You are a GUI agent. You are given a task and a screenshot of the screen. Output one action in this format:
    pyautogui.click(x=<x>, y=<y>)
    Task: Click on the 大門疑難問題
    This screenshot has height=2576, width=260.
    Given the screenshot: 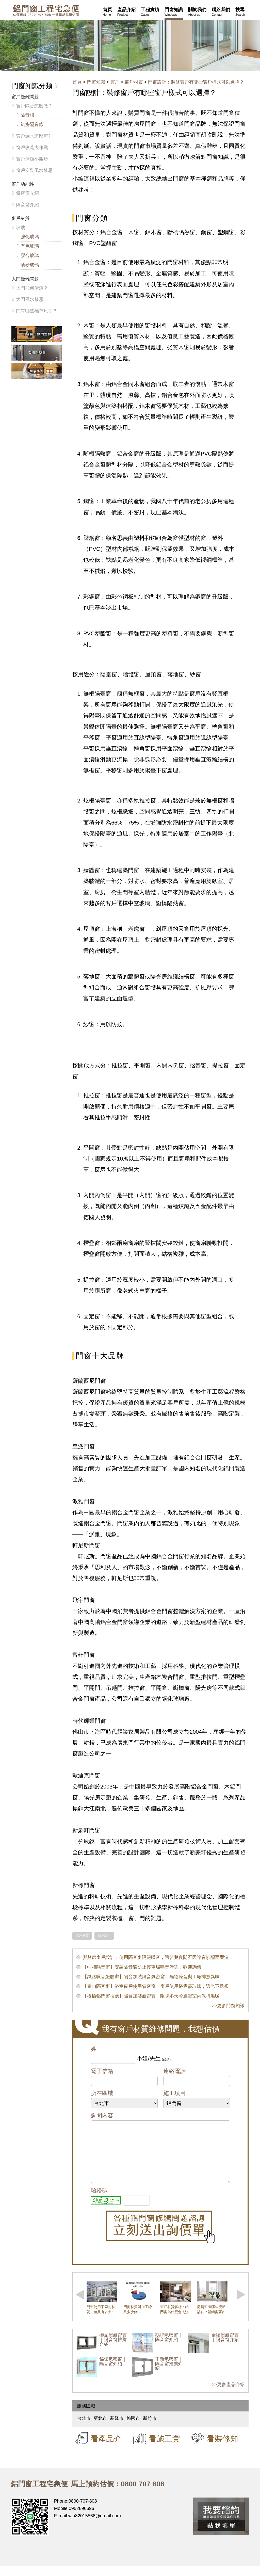 What is the action you would take?
    pyautogui.click(x=25, y=278)
    